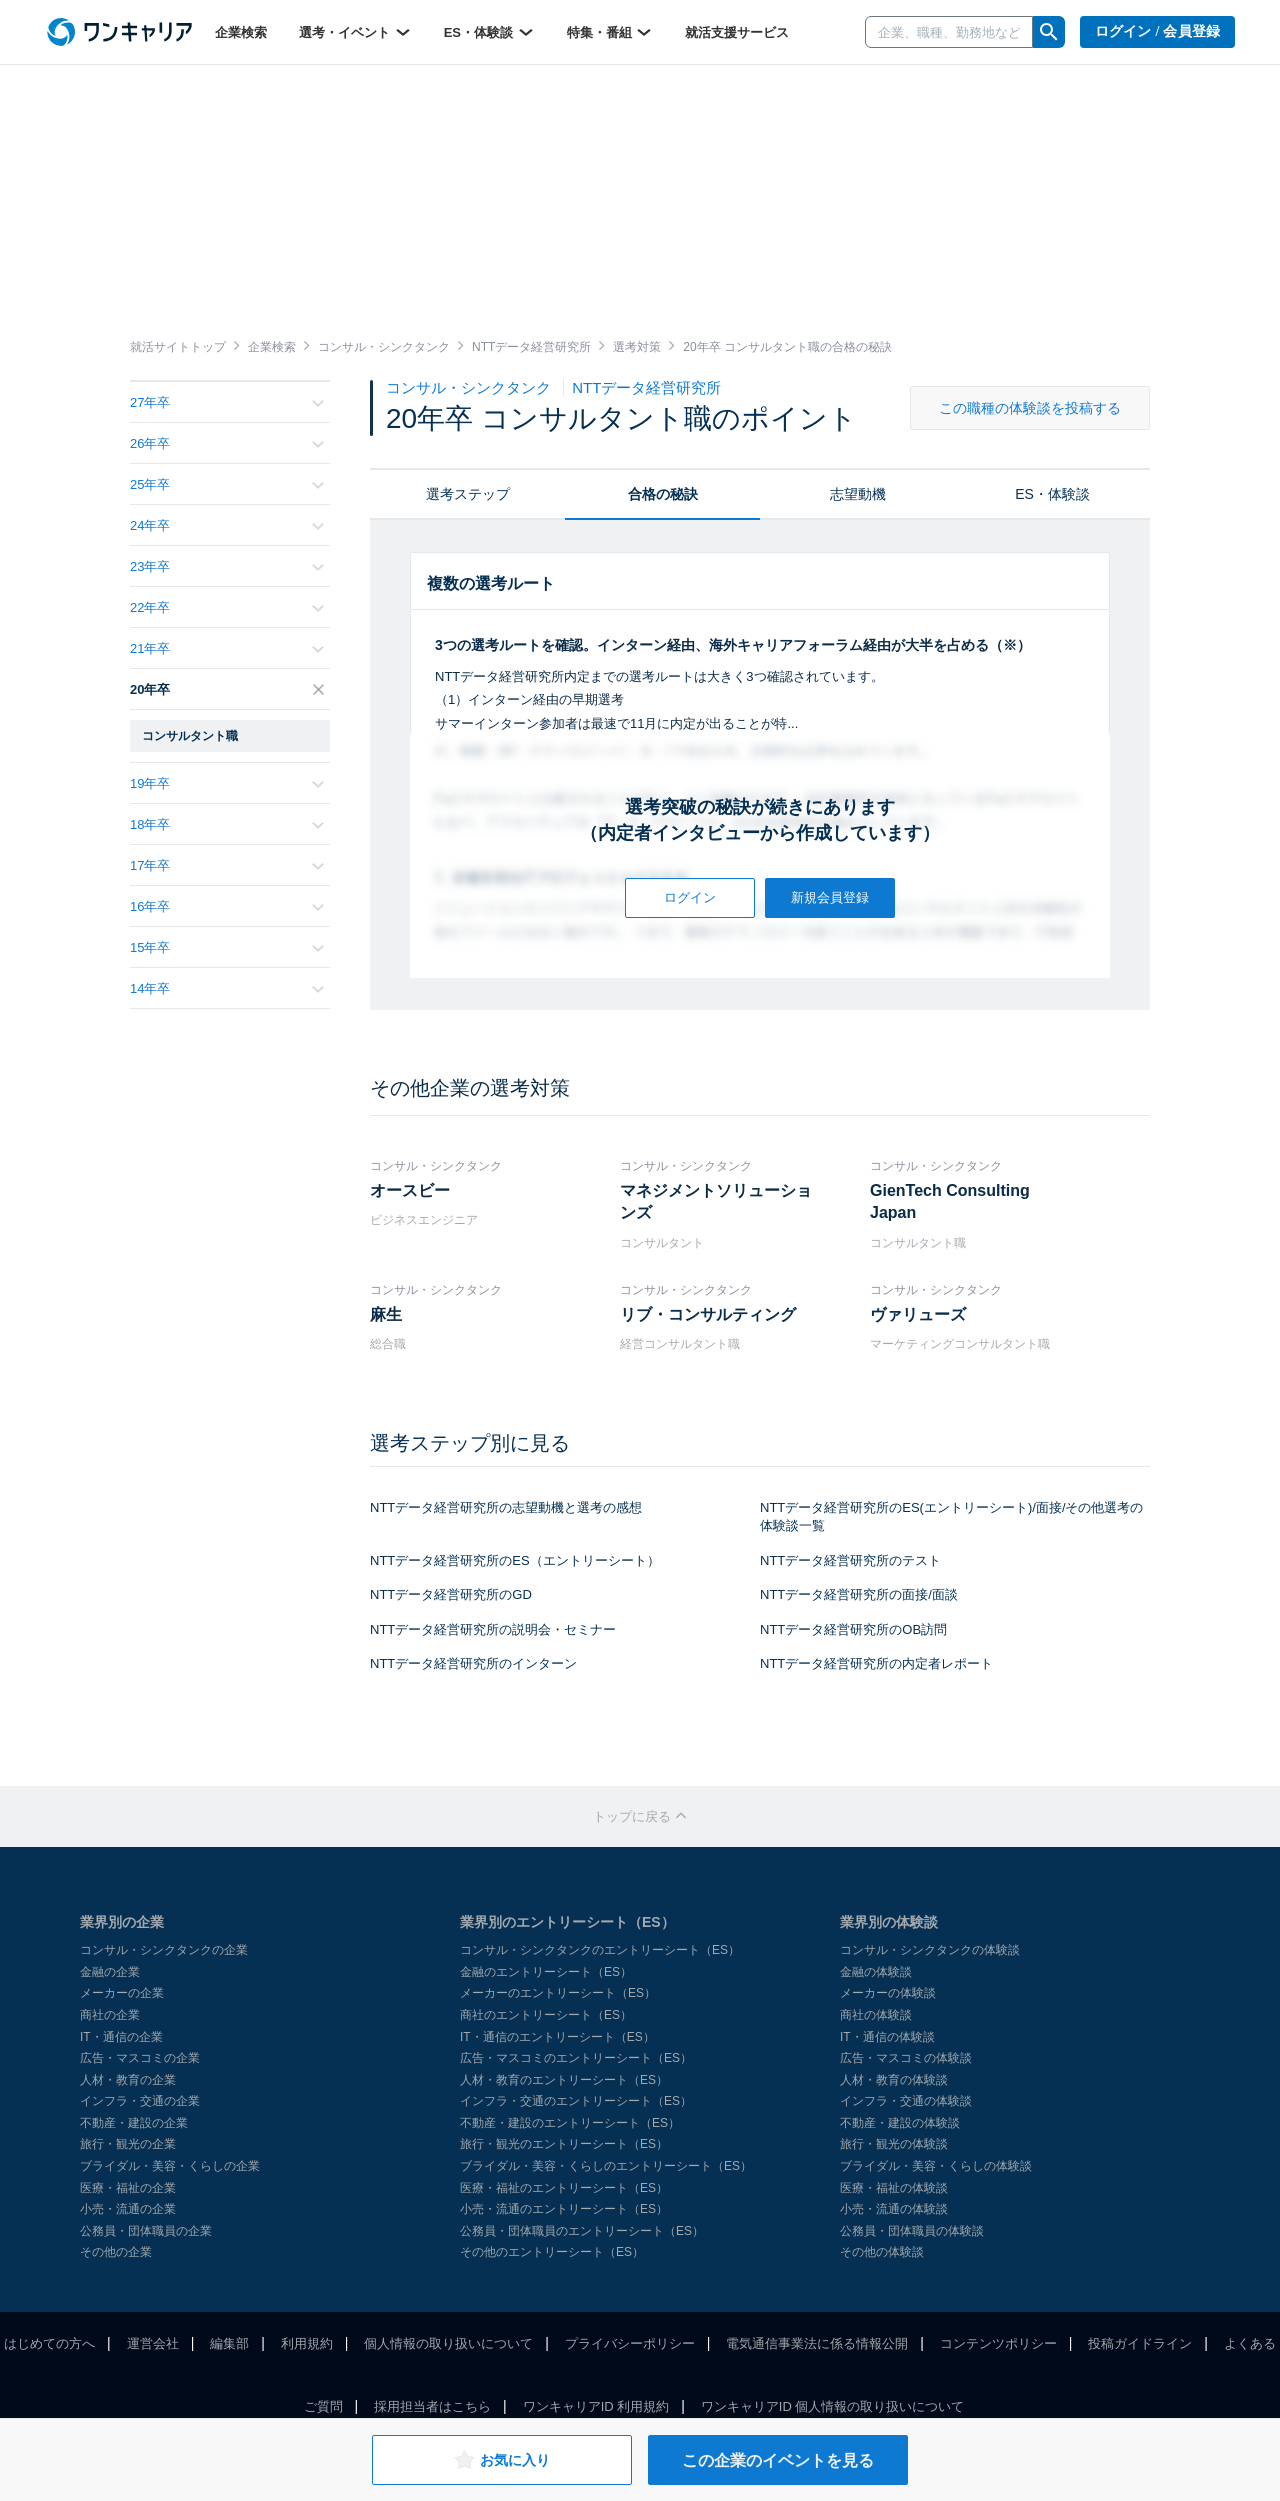  Describe the element at coordinates (506, 1507) in the screenshot. I see `NTTデータ経営研究所の志望動機と選考の感想` at that location.